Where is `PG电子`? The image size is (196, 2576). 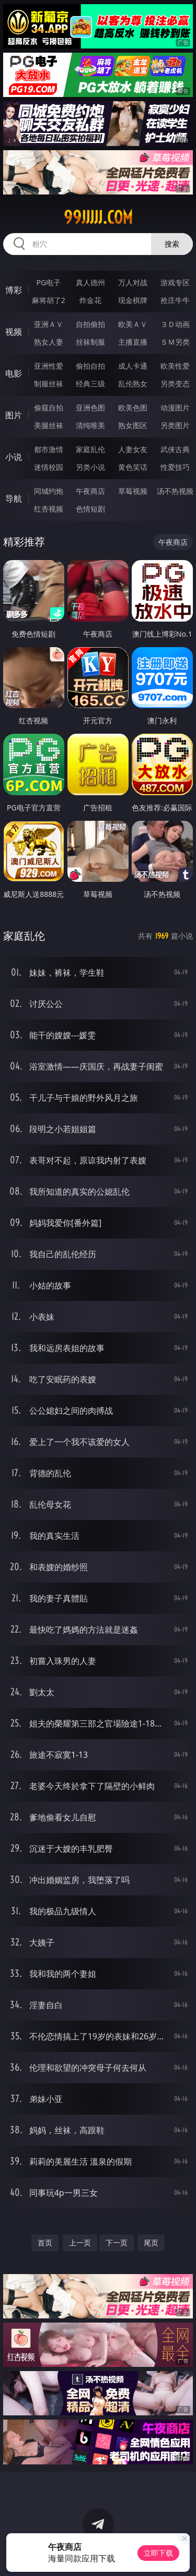
PG电子 is located at coordinates (48, 282).